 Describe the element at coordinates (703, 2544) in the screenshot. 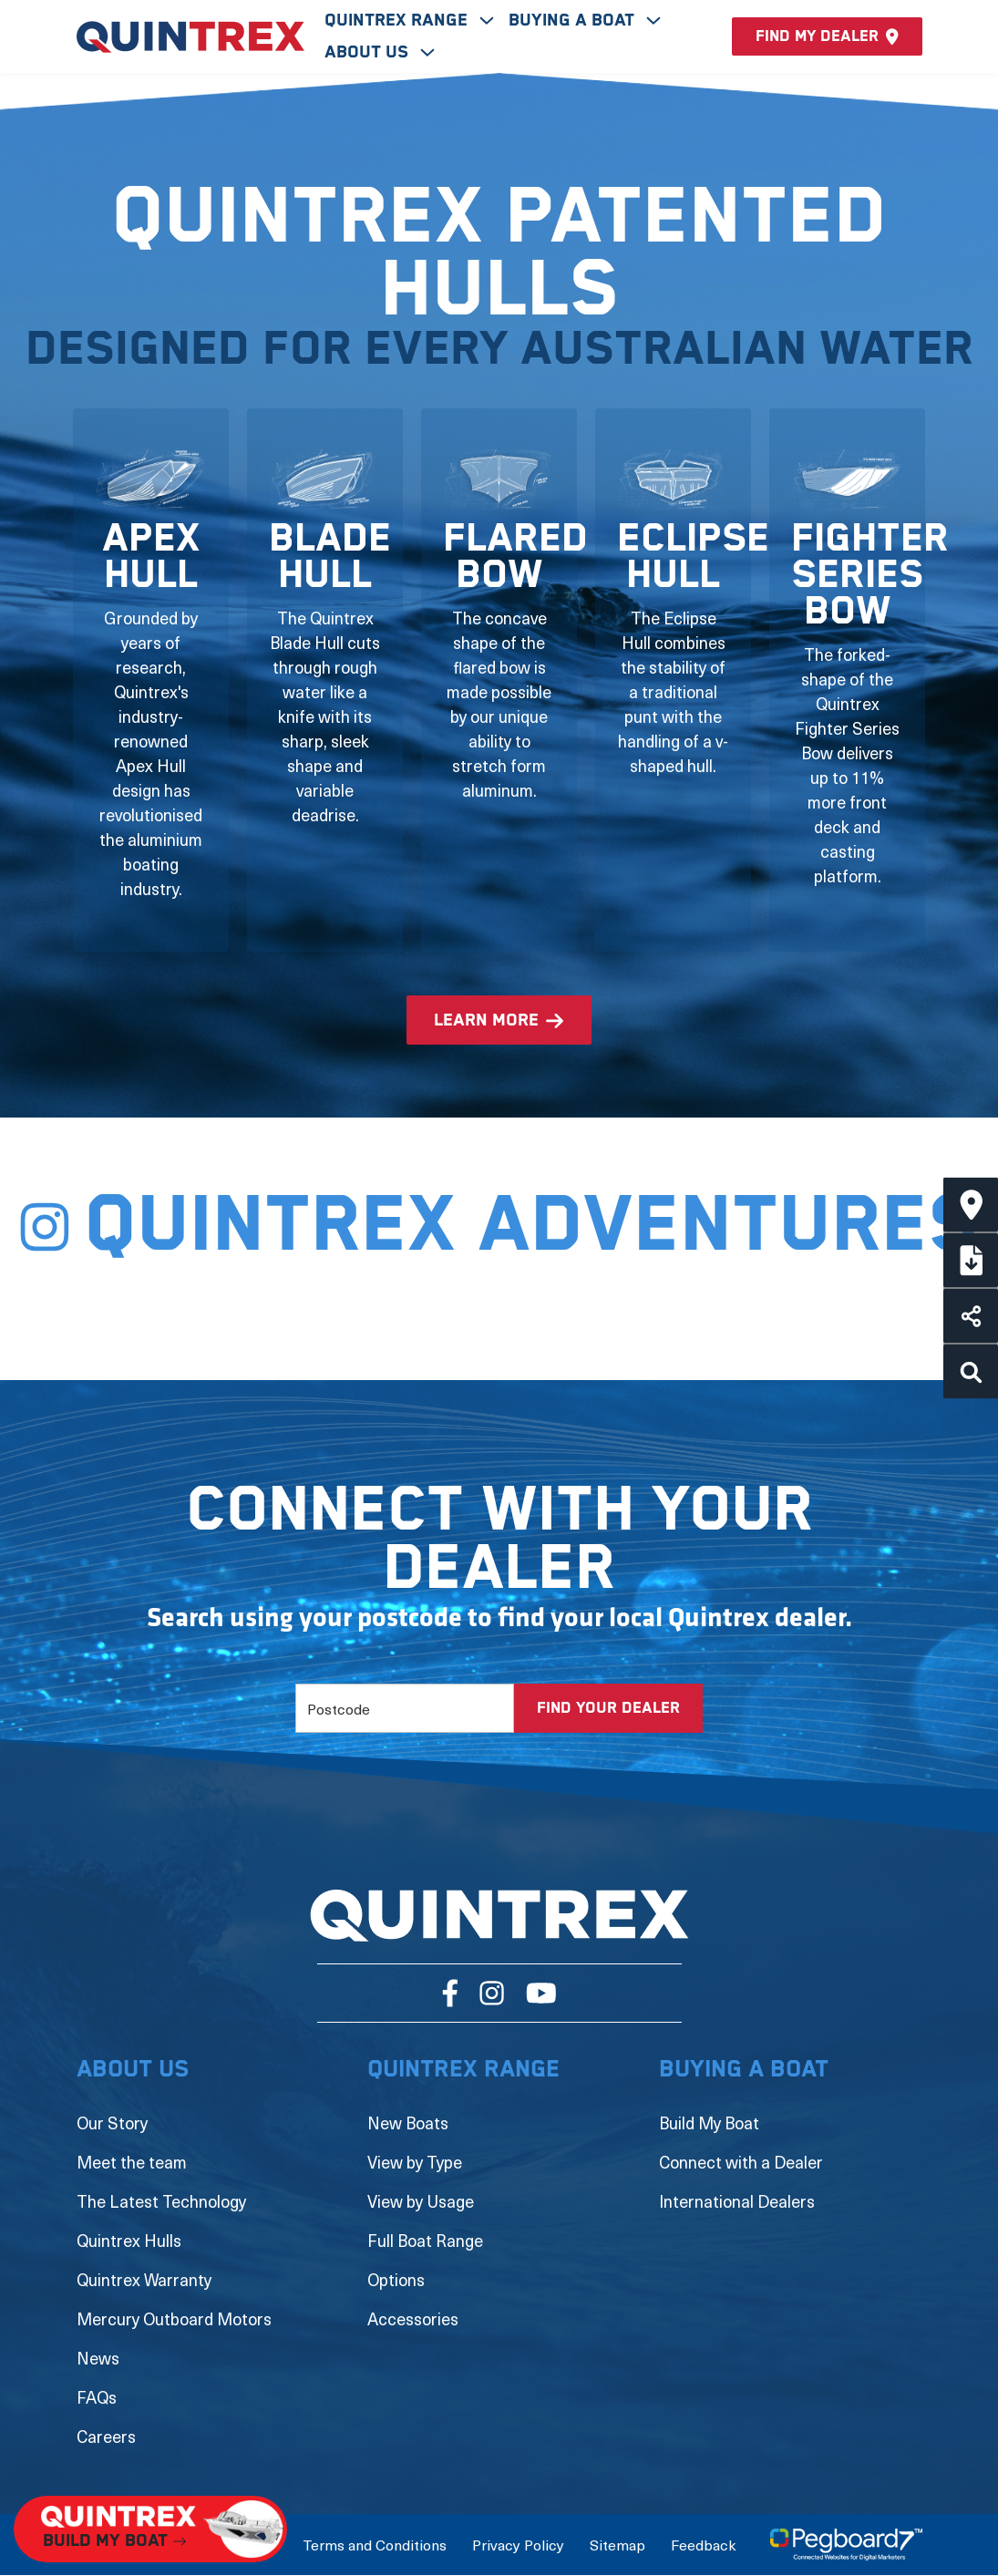

I see `Feedback` at that location.